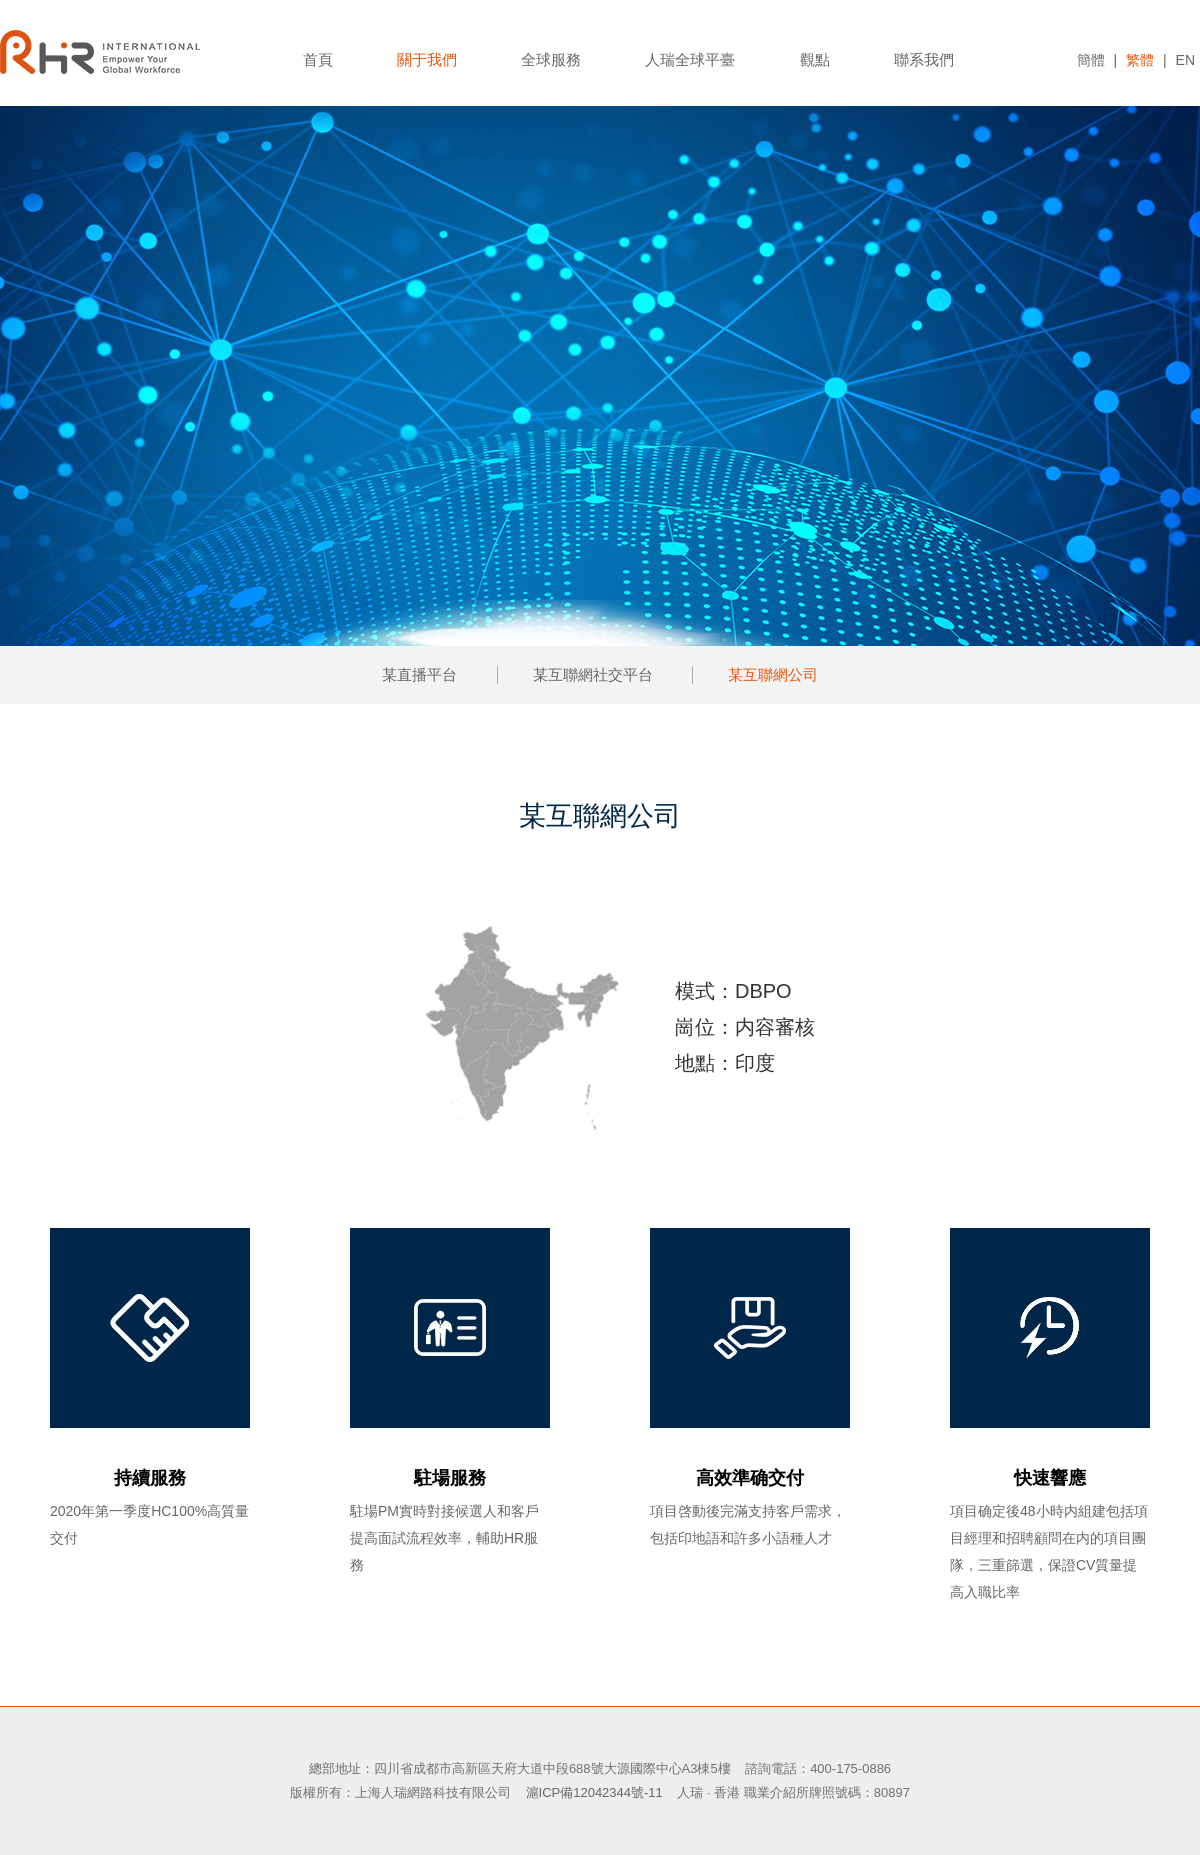 Image resolution: width=1200 pixels, height=1855 pixels. I want to click on 簡體, so click(1091, 60).